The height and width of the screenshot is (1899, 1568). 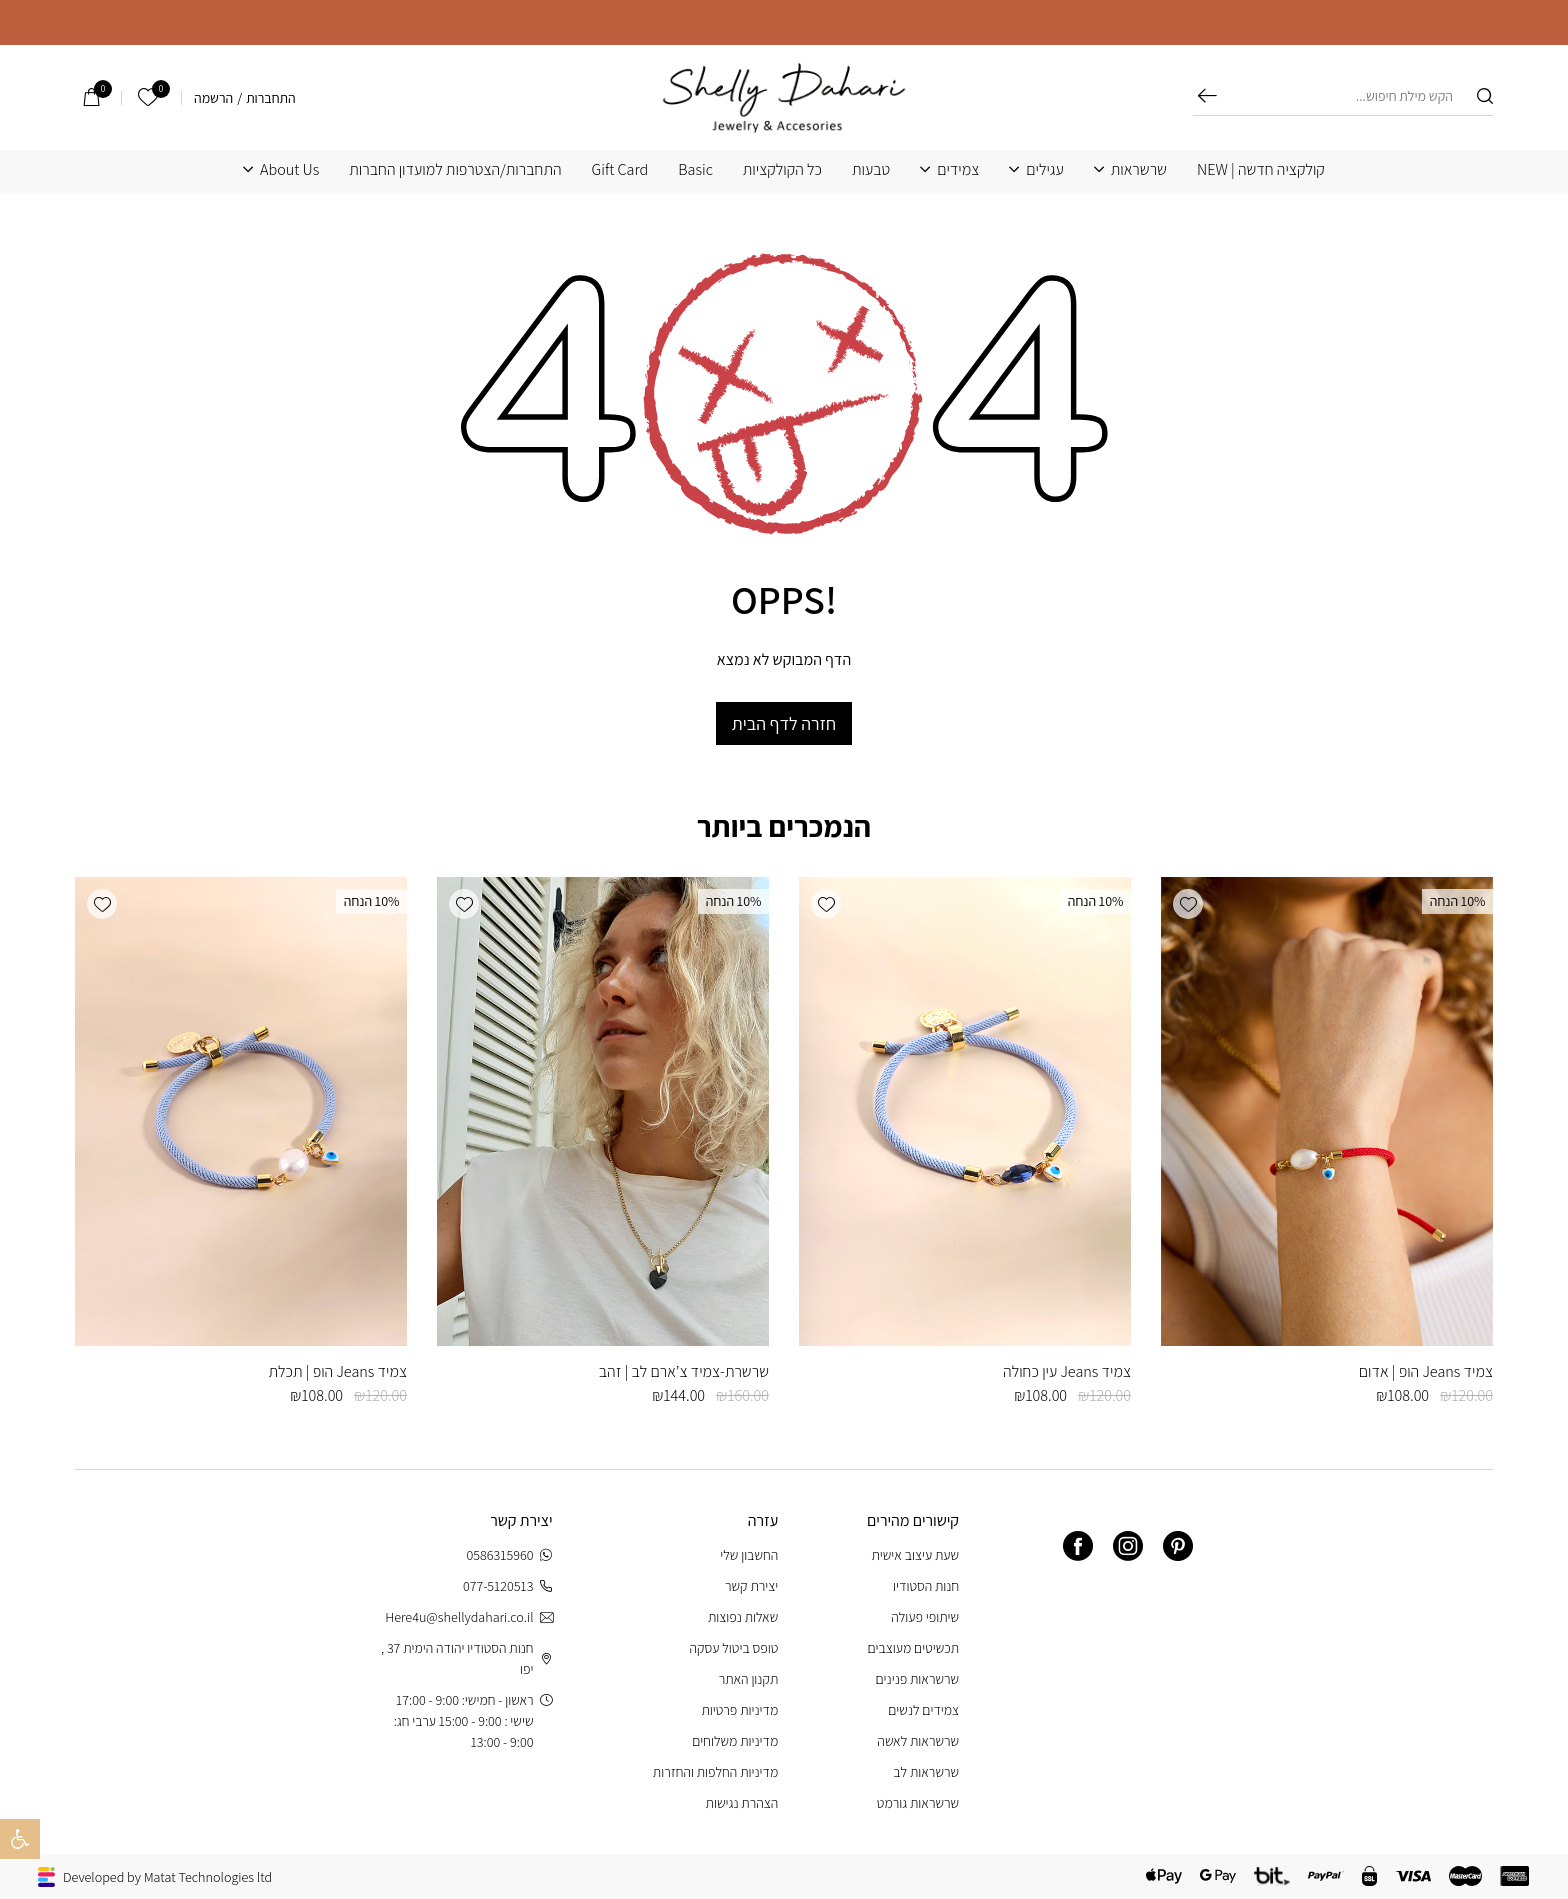 I want to click on התחברות, so click(x=271, y=98).